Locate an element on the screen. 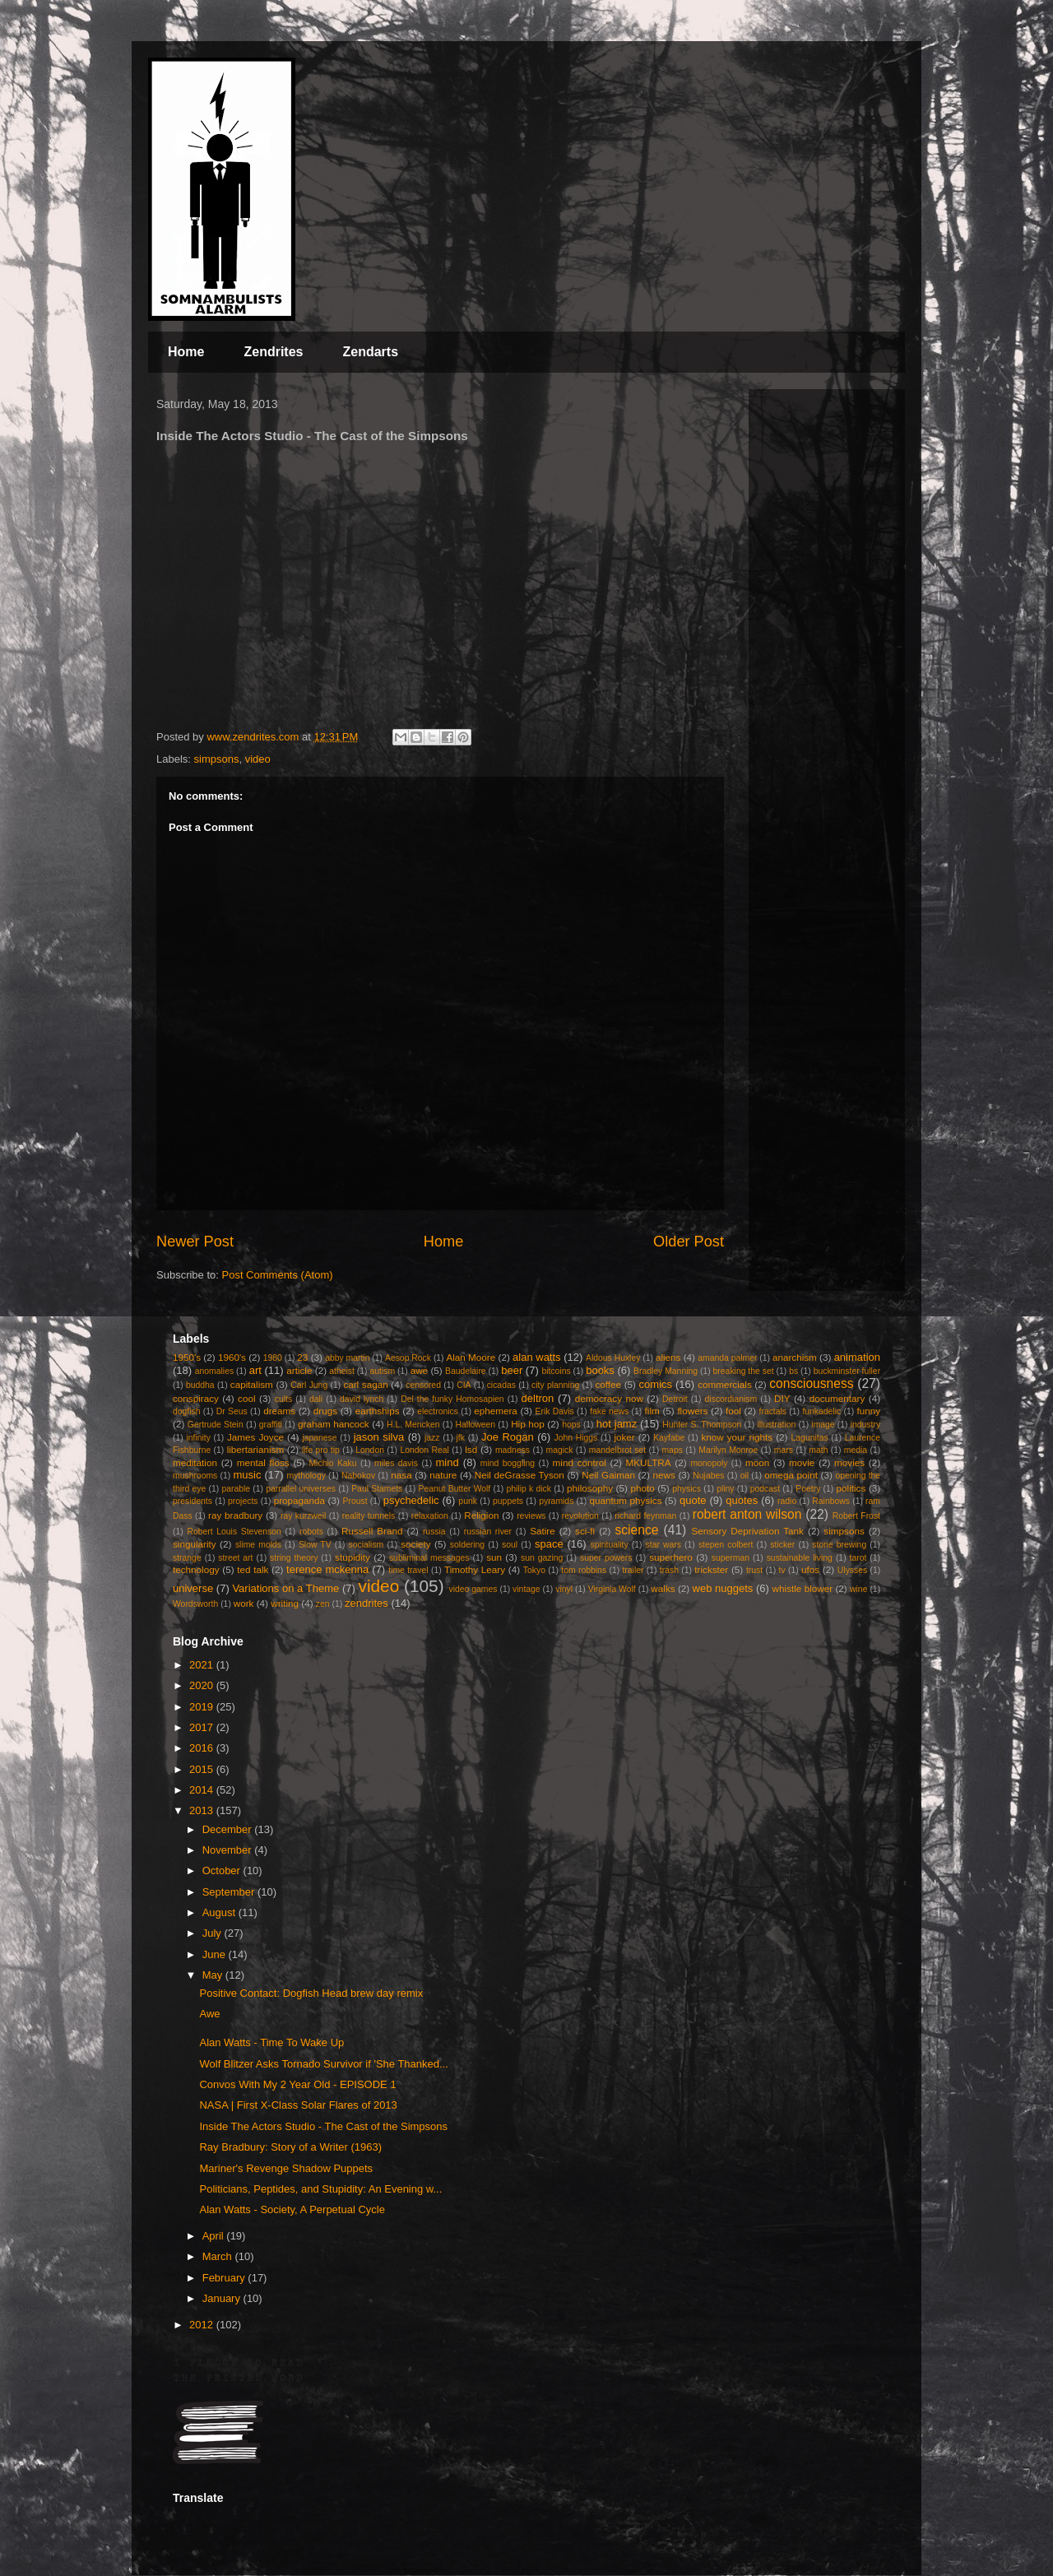  Dr Seus is located at coordinates (232, 1411).